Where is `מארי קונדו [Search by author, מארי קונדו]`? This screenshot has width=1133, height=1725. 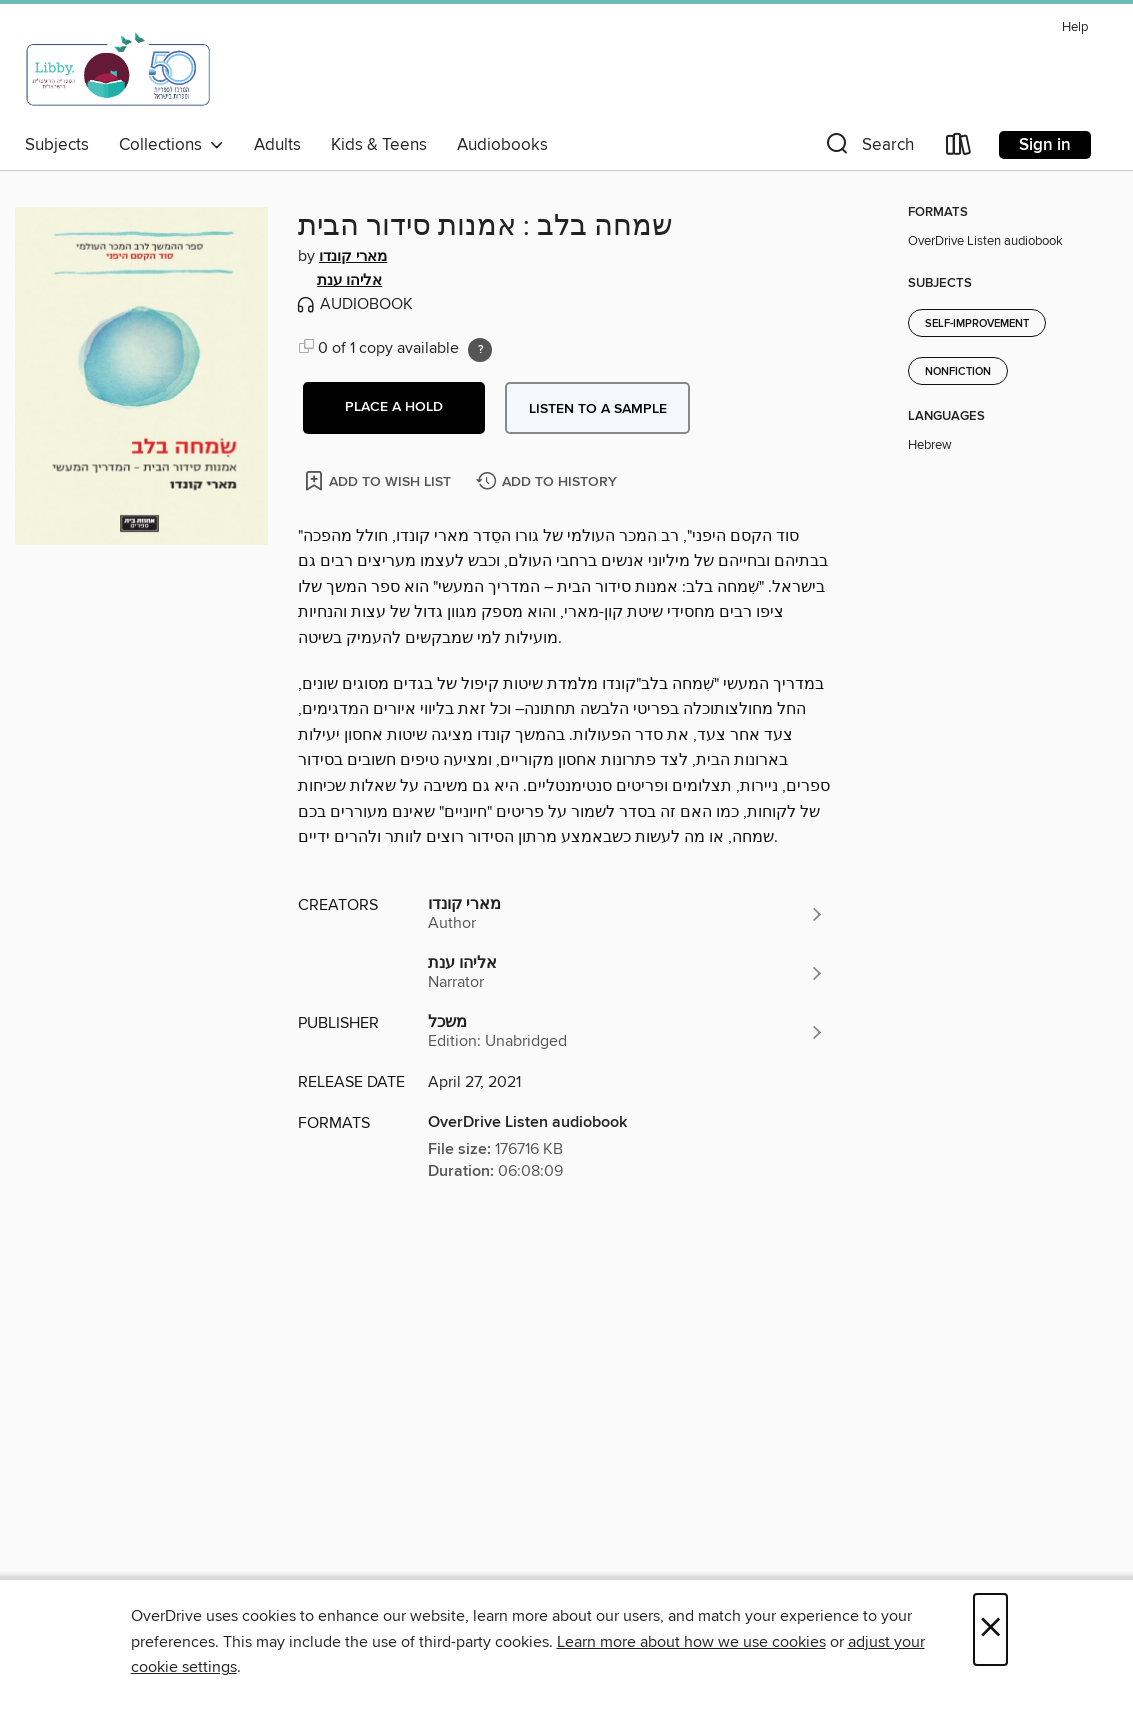
מארי קונדו [Search by author, מארי קונדו] is located at coordinates (353, 257).